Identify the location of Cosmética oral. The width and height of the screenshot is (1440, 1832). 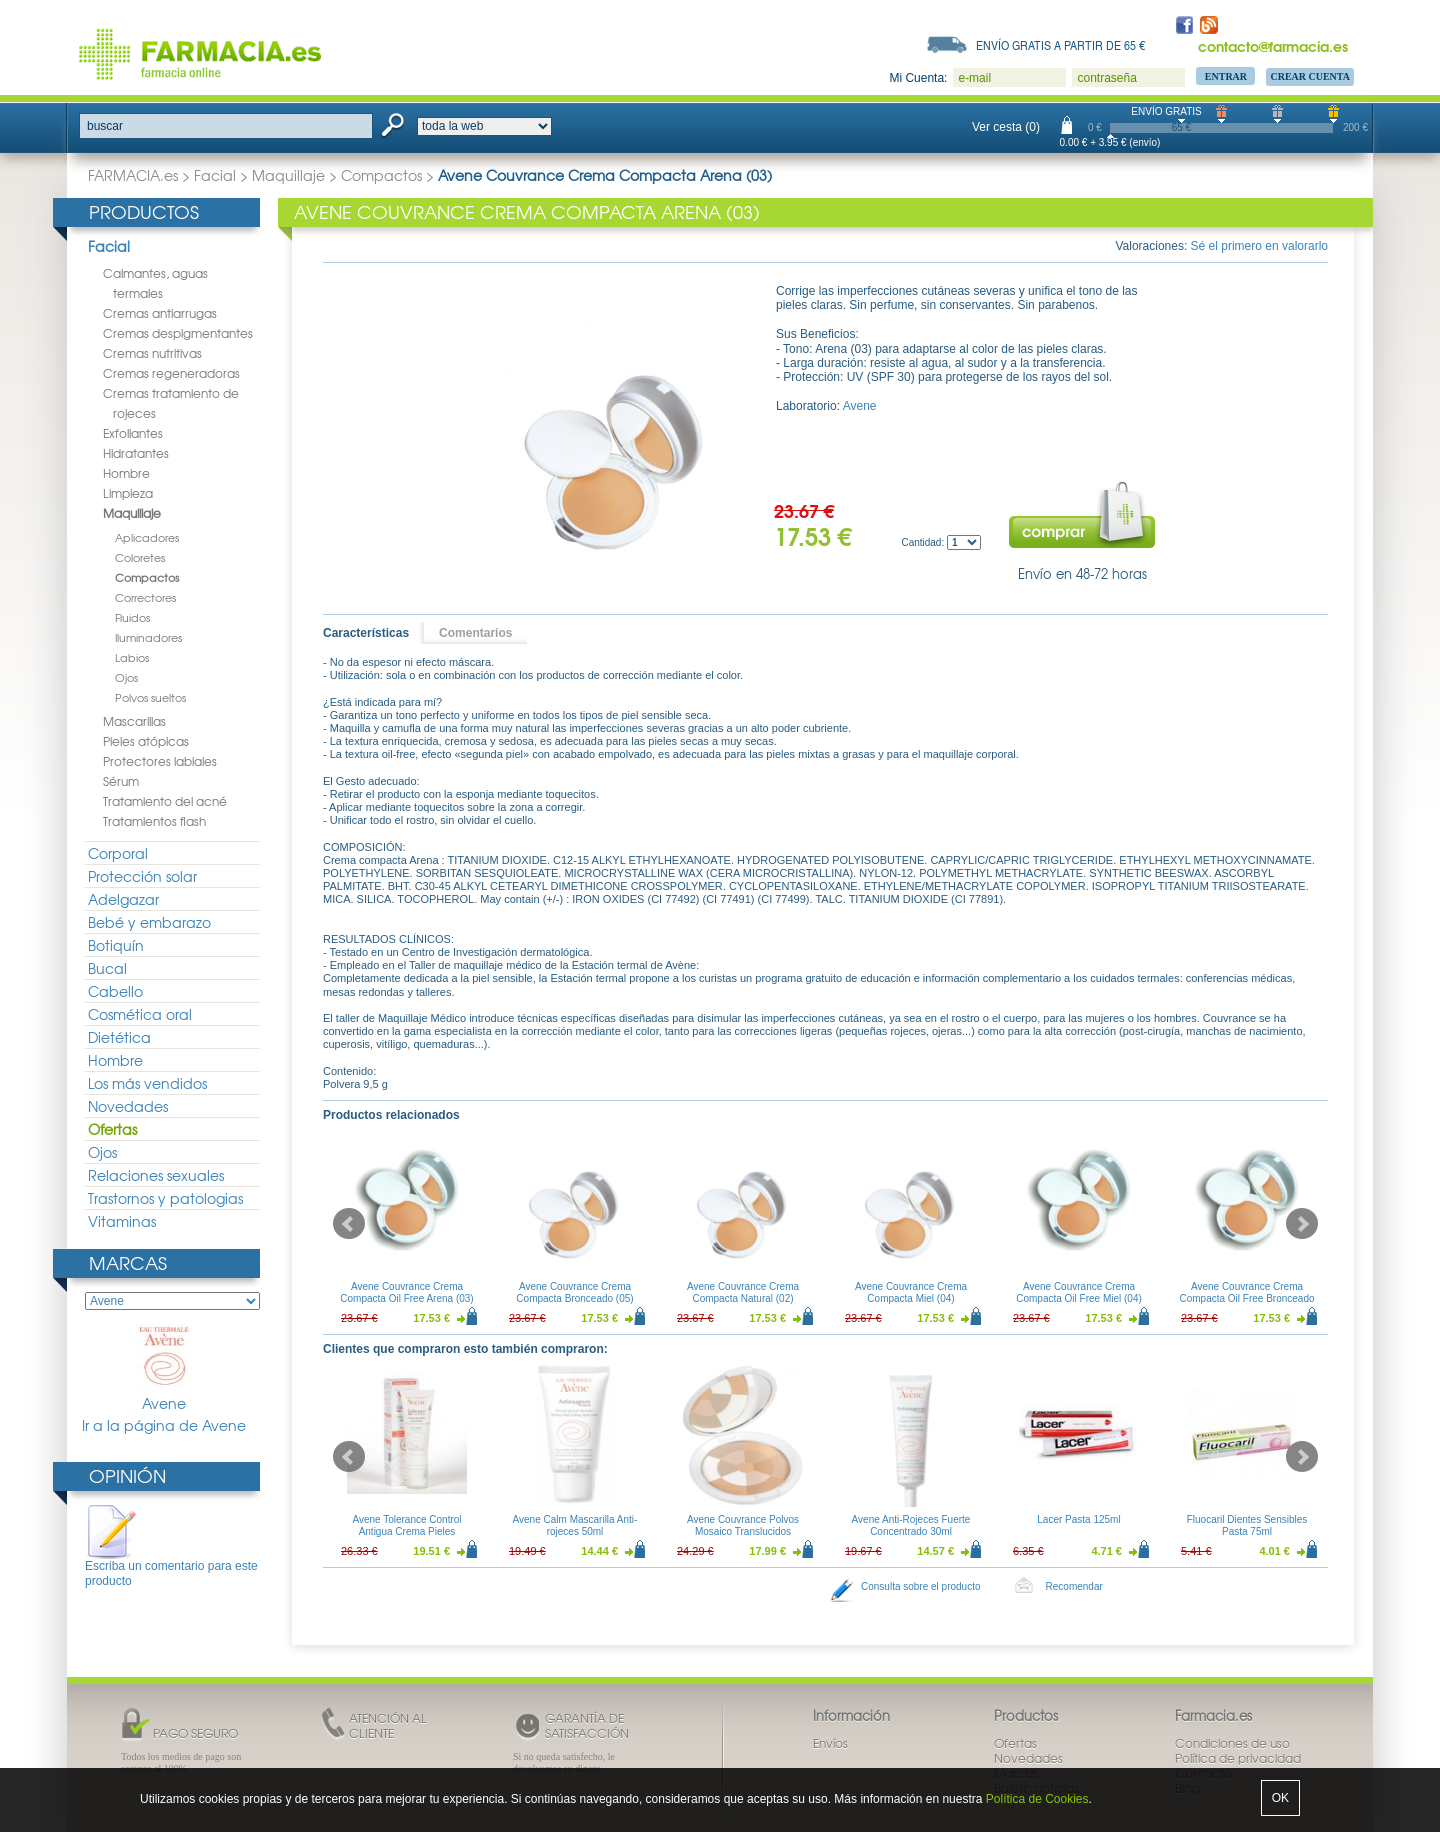
(140, 1014).